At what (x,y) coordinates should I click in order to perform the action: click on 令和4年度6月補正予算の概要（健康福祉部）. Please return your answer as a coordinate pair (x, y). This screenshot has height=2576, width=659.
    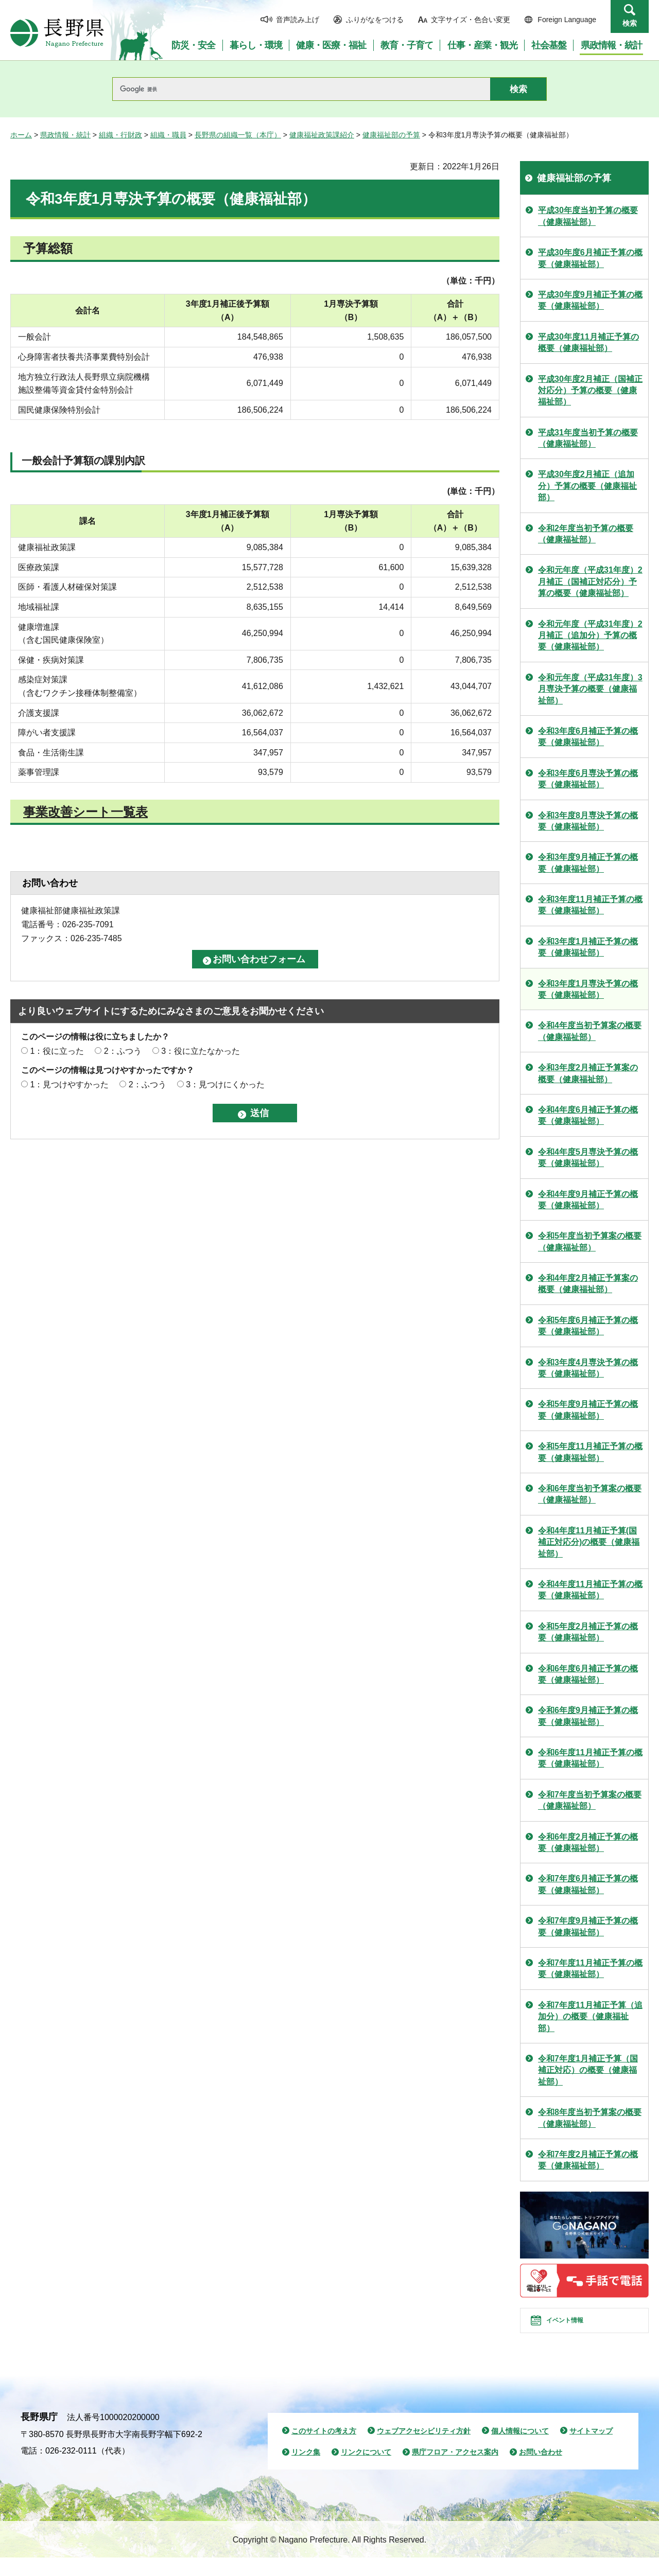
    Looking at the image, I should click on (588, 1115).